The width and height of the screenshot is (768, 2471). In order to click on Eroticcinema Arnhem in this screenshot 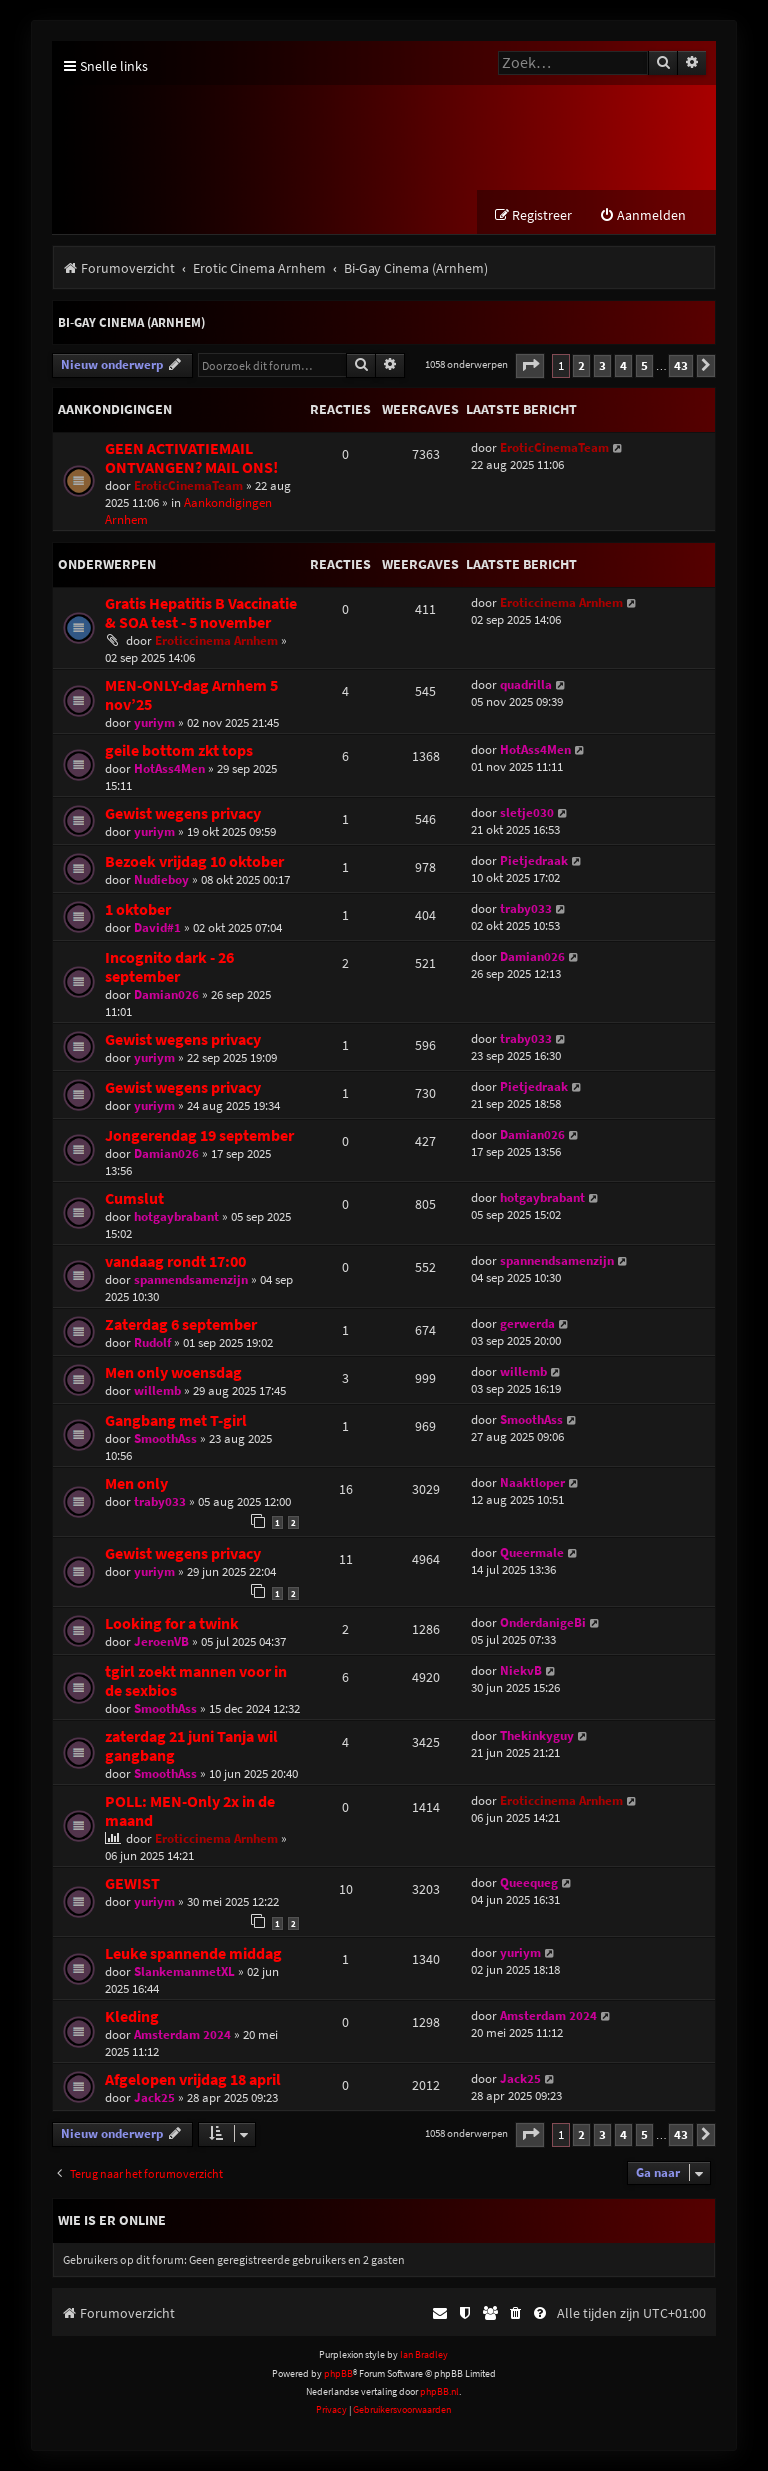, I will do `click(216, 640)`.